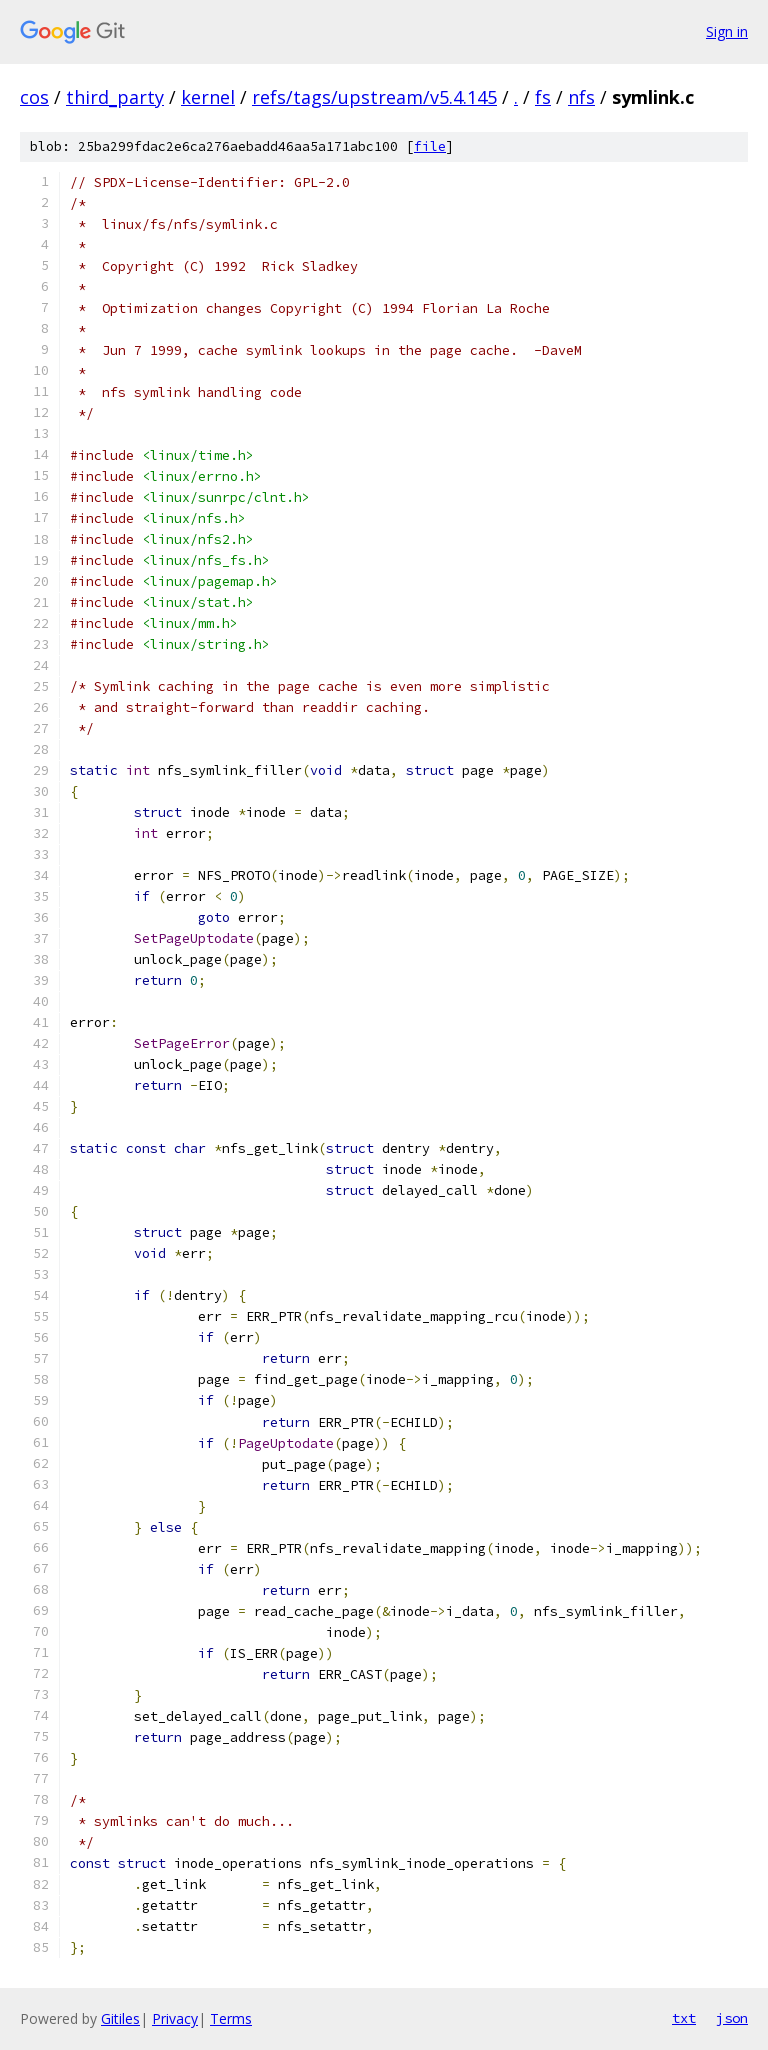 The height and width of the screenshot is (2050, 768). What do you see at coordinates (34, 97) in the screenshot?
I see `cos` at bounding box center [34, 97].